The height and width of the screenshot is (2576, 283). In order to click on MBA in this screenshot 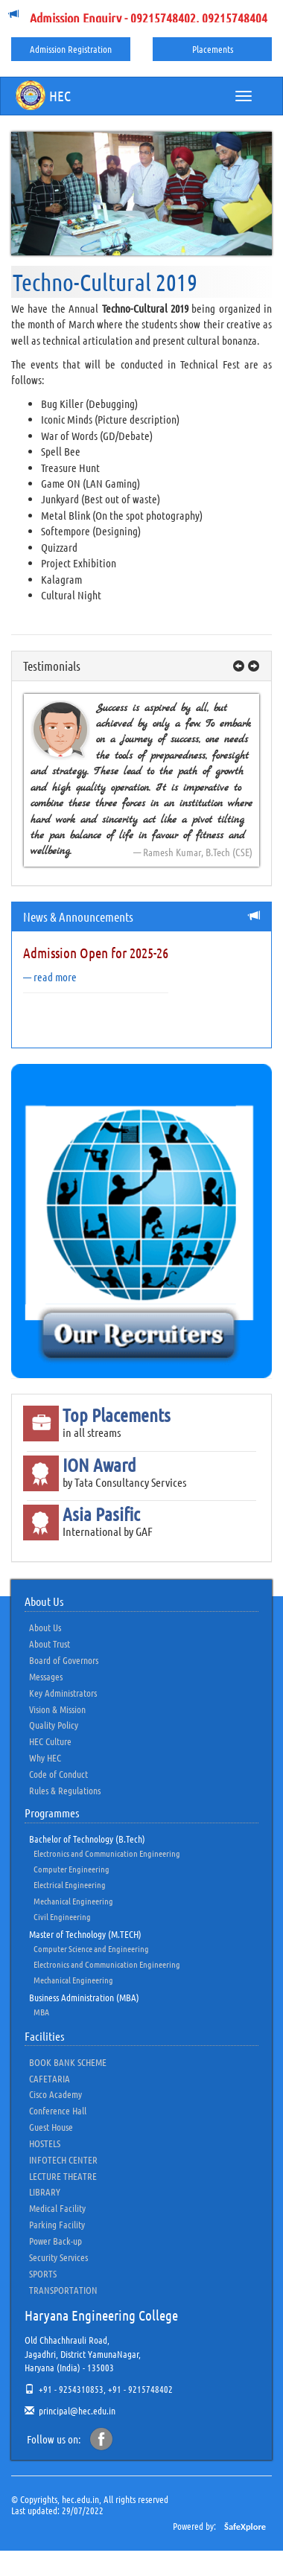, I will do `click(41, 2012)`.